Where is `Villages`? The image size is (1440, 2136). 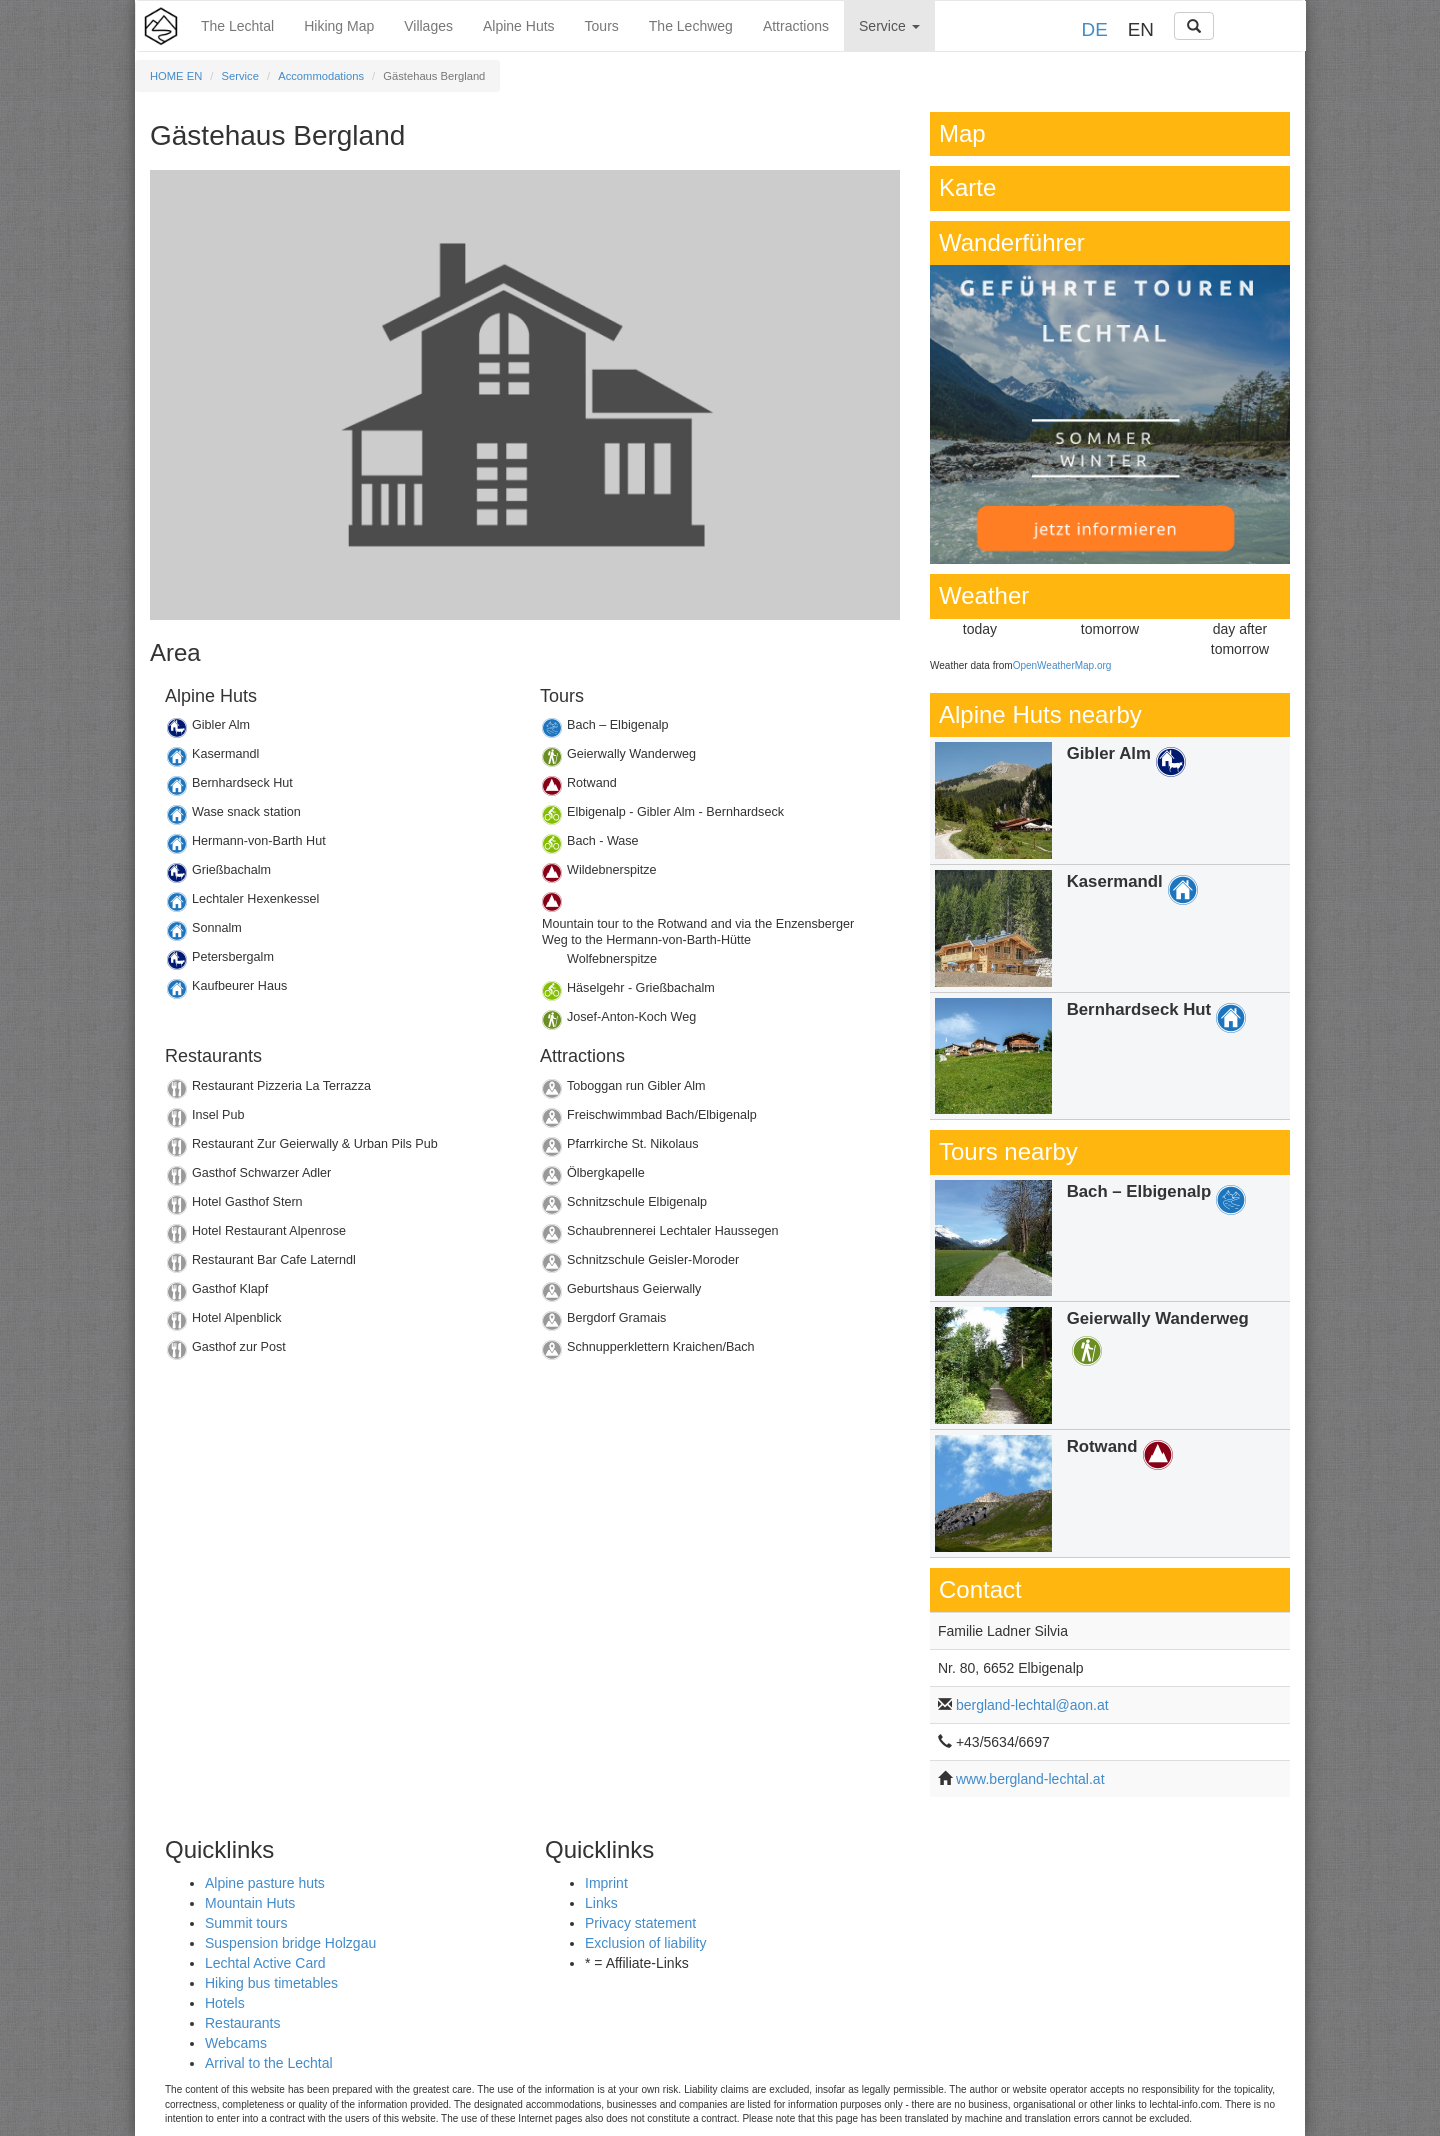
Villages is located at coordinates (428, 26).